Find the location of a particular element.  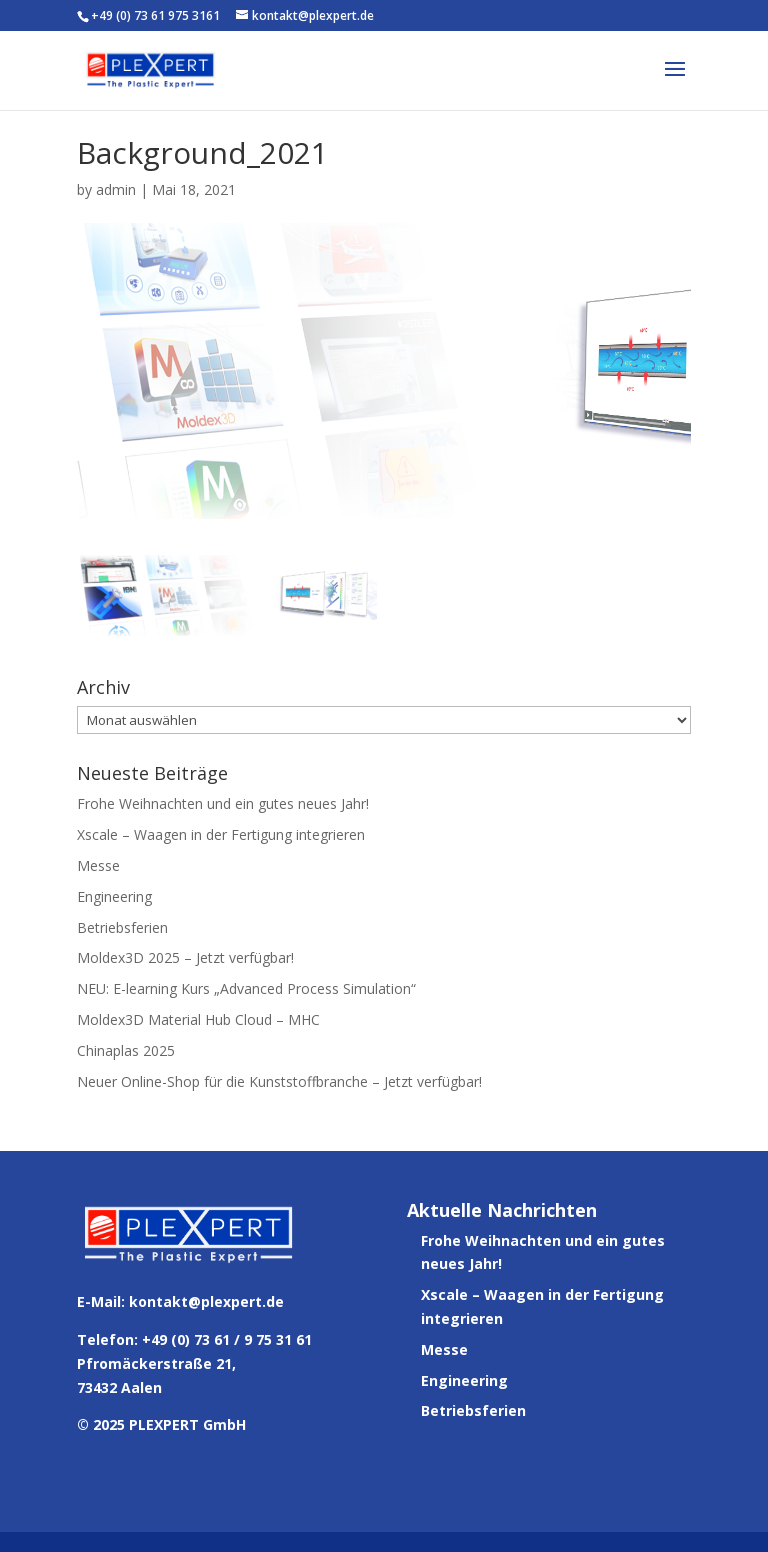

Moldex3D 2025 – Jetzt verfügbar! is located at coordinates (185, 957).